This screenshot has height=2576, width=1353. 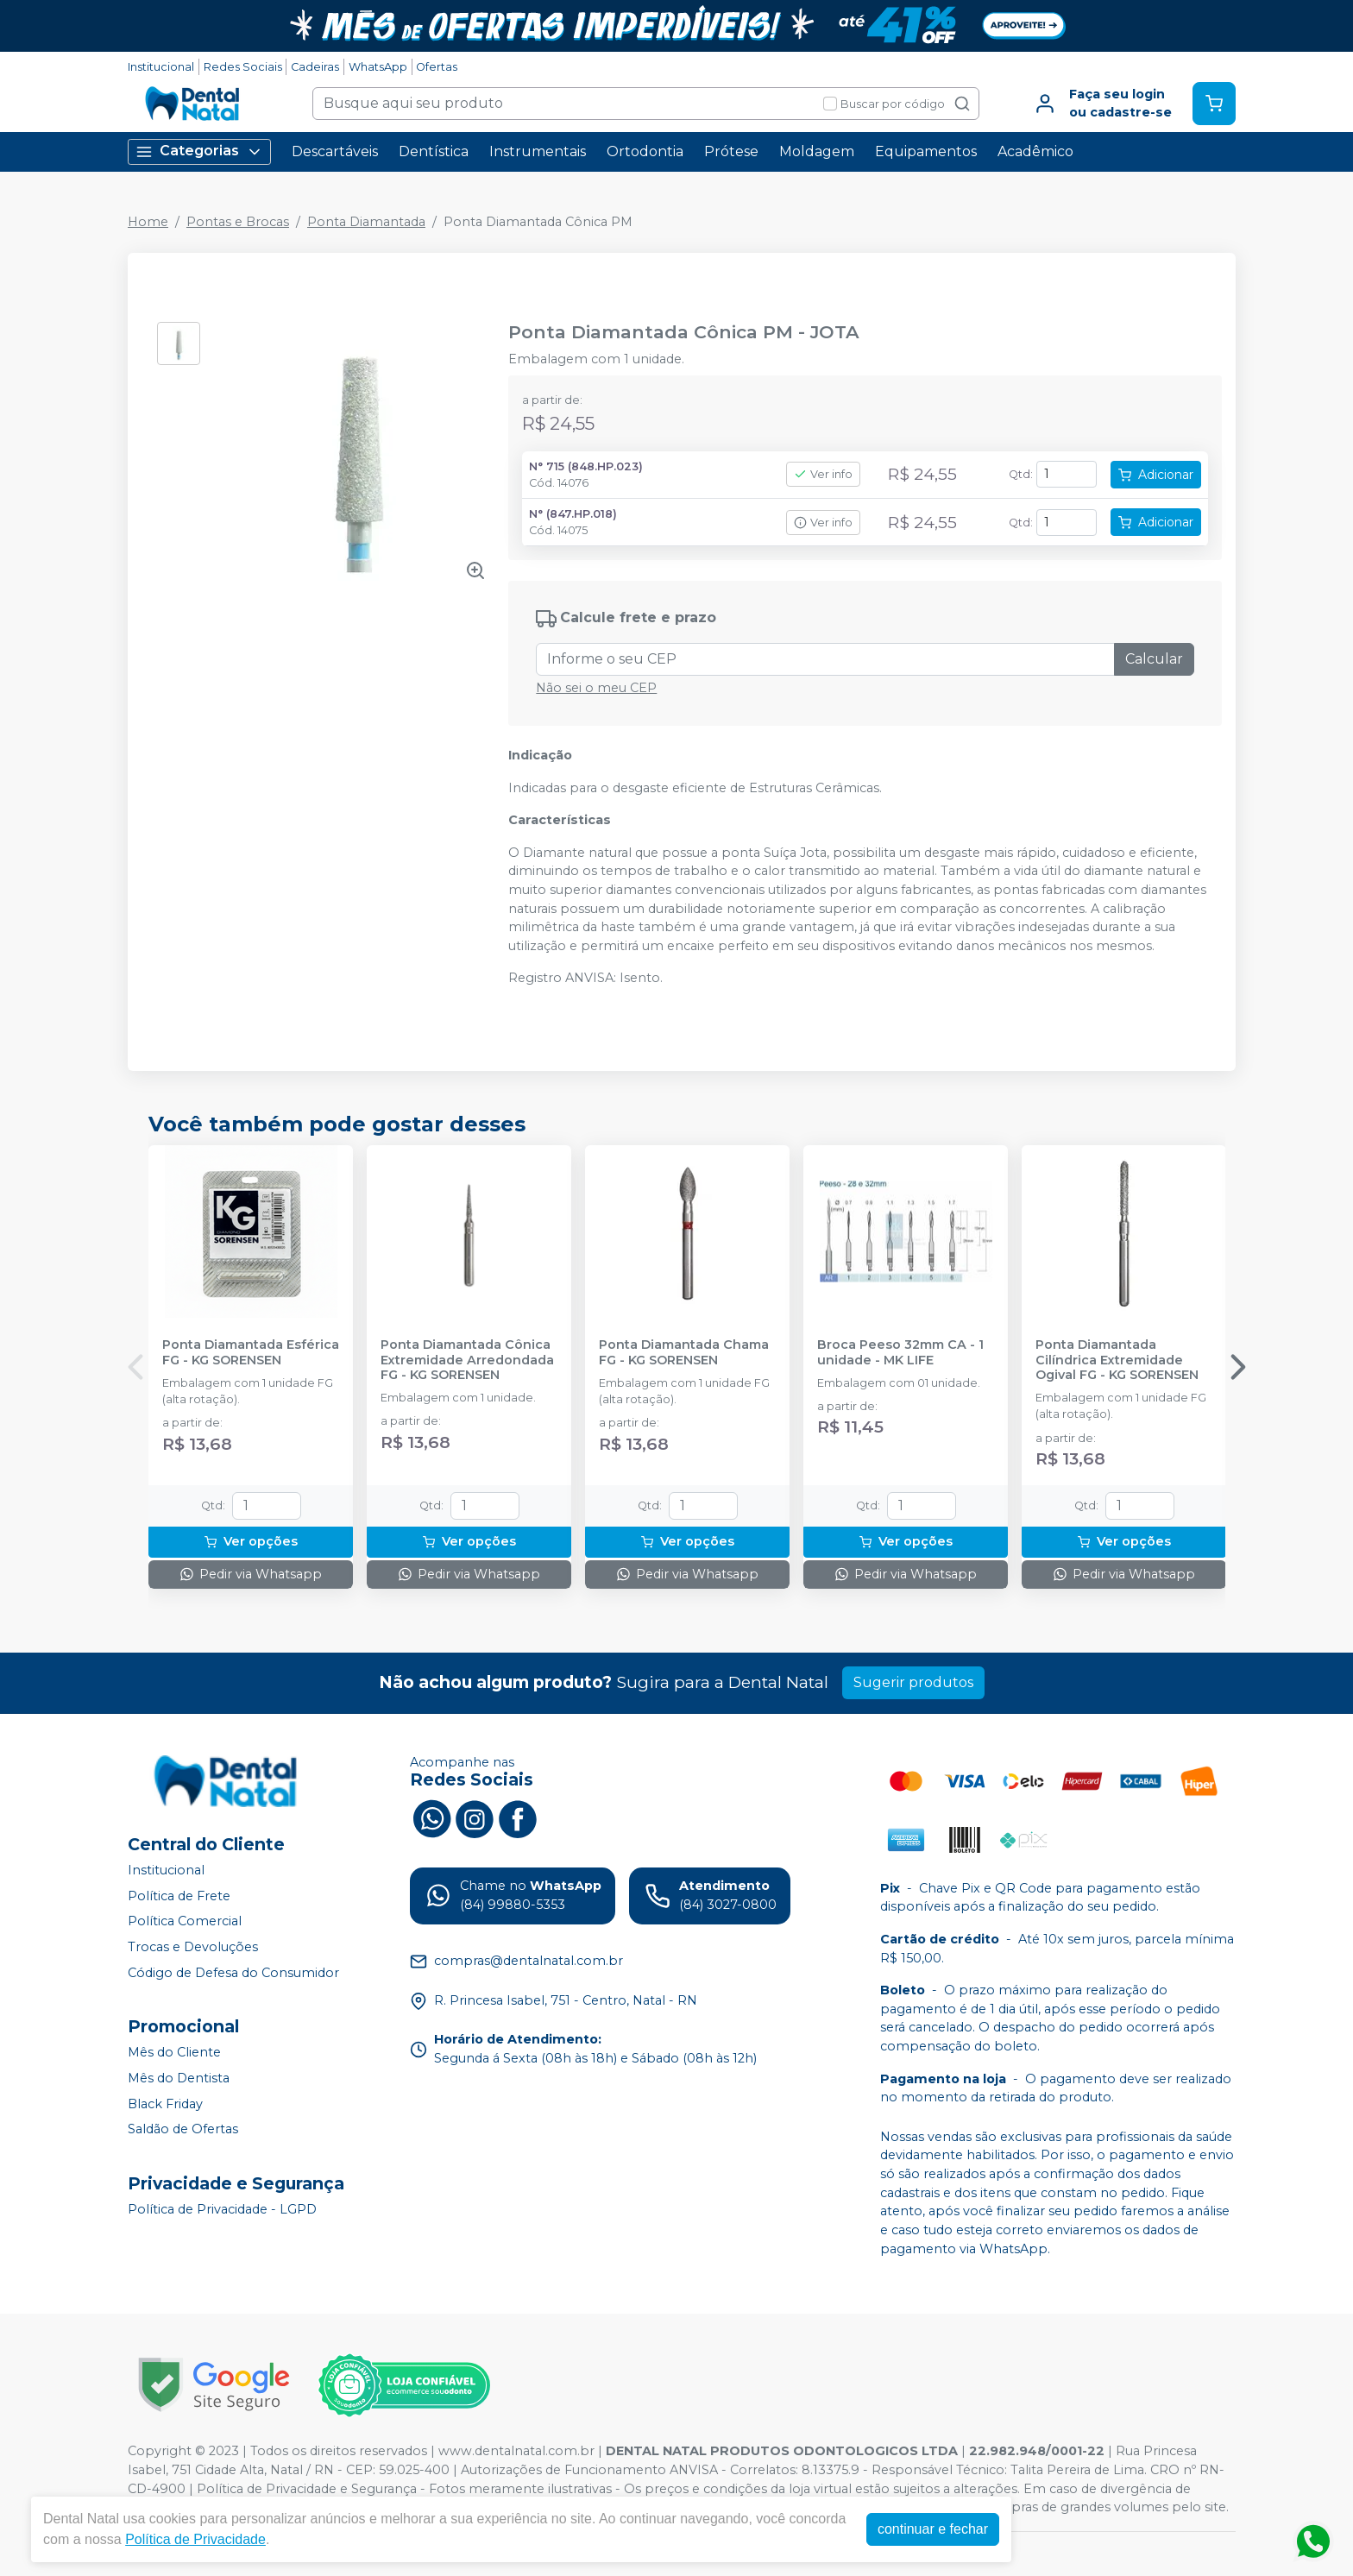 What do you see at coordinates (467, 1360) in the screenshot?
I see `Ponta Diamantada Cônica Extremidade Arredondada FG - KG SORENSEN` at bounding box center [467, 1360].